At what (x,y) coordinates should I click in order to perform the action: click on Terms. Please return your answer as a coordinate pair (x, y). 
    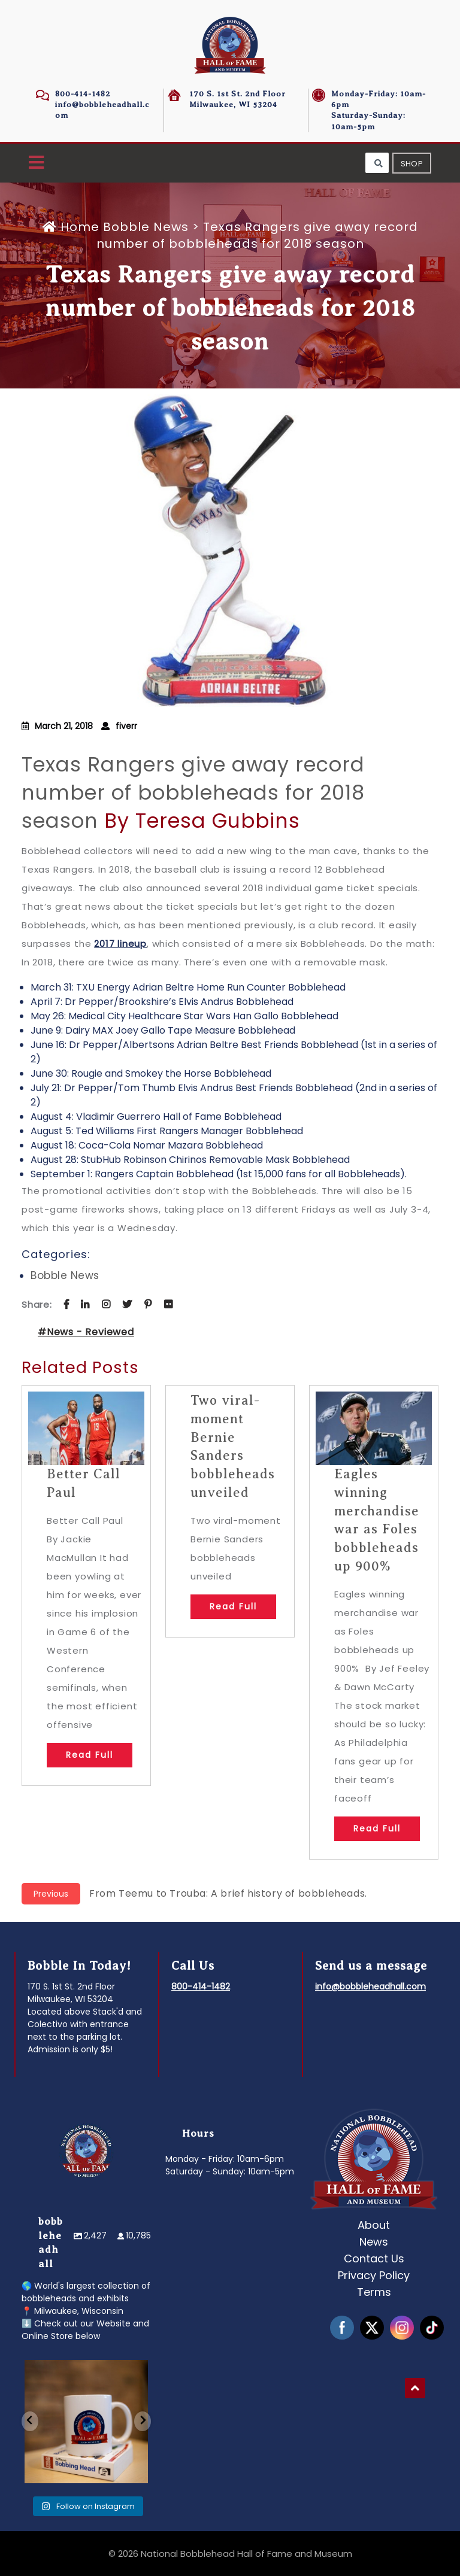
    Looking at the image, I should click on (374, 2292).